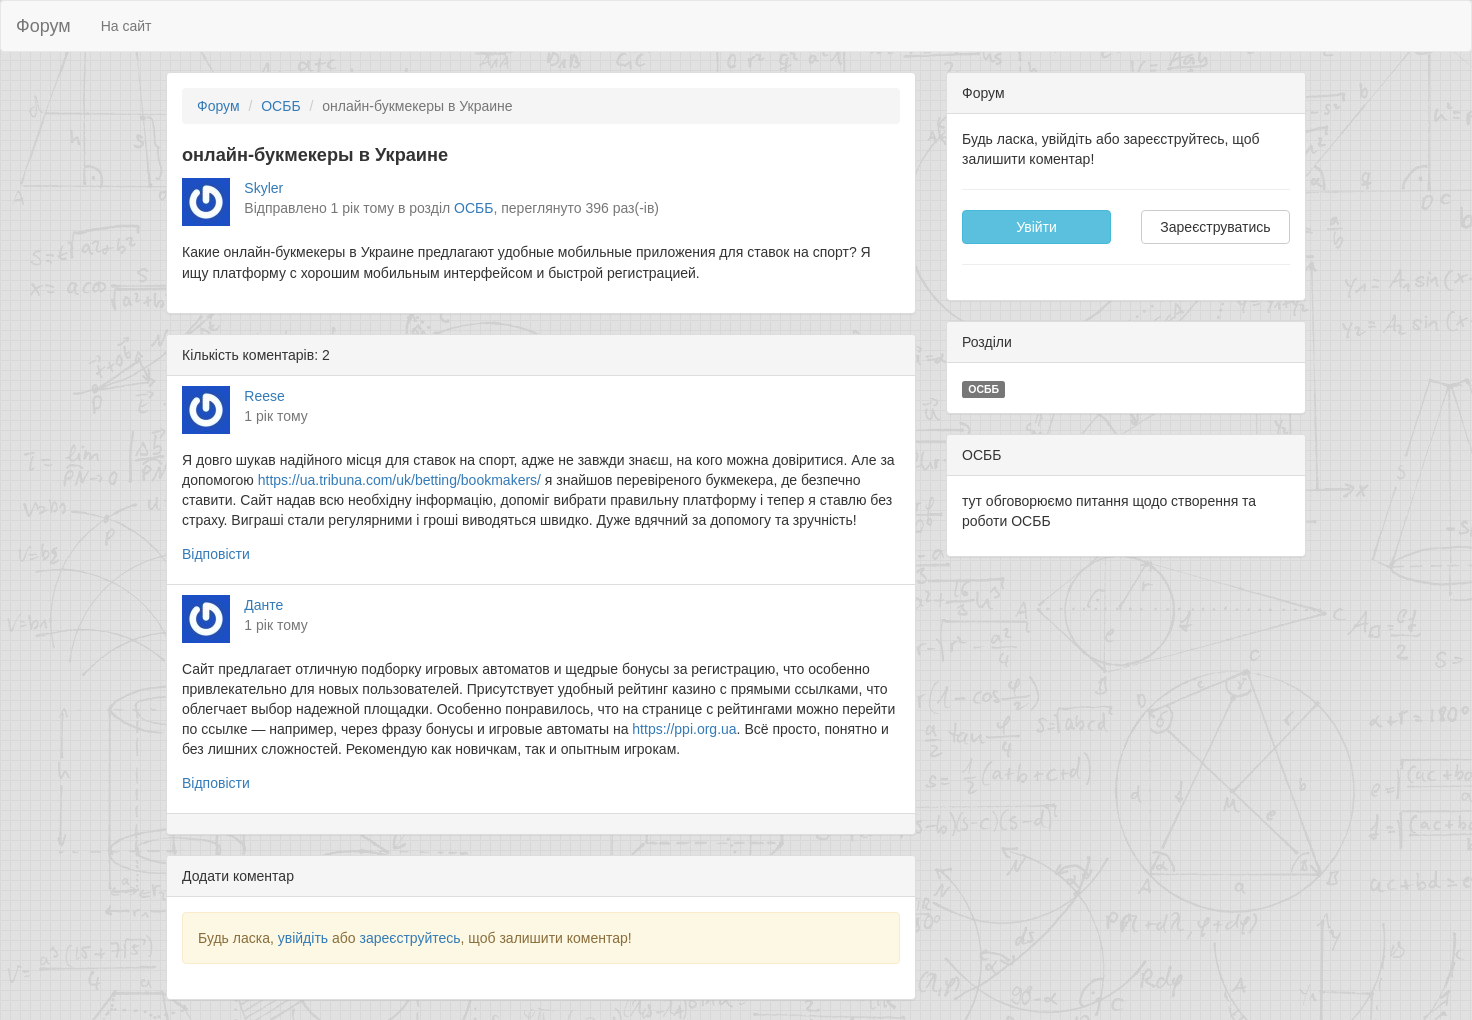 Image resolution: width=1472 pixels, height=1020 pixels. I want to click on https://ppi.org.ua, so click(684, 729).